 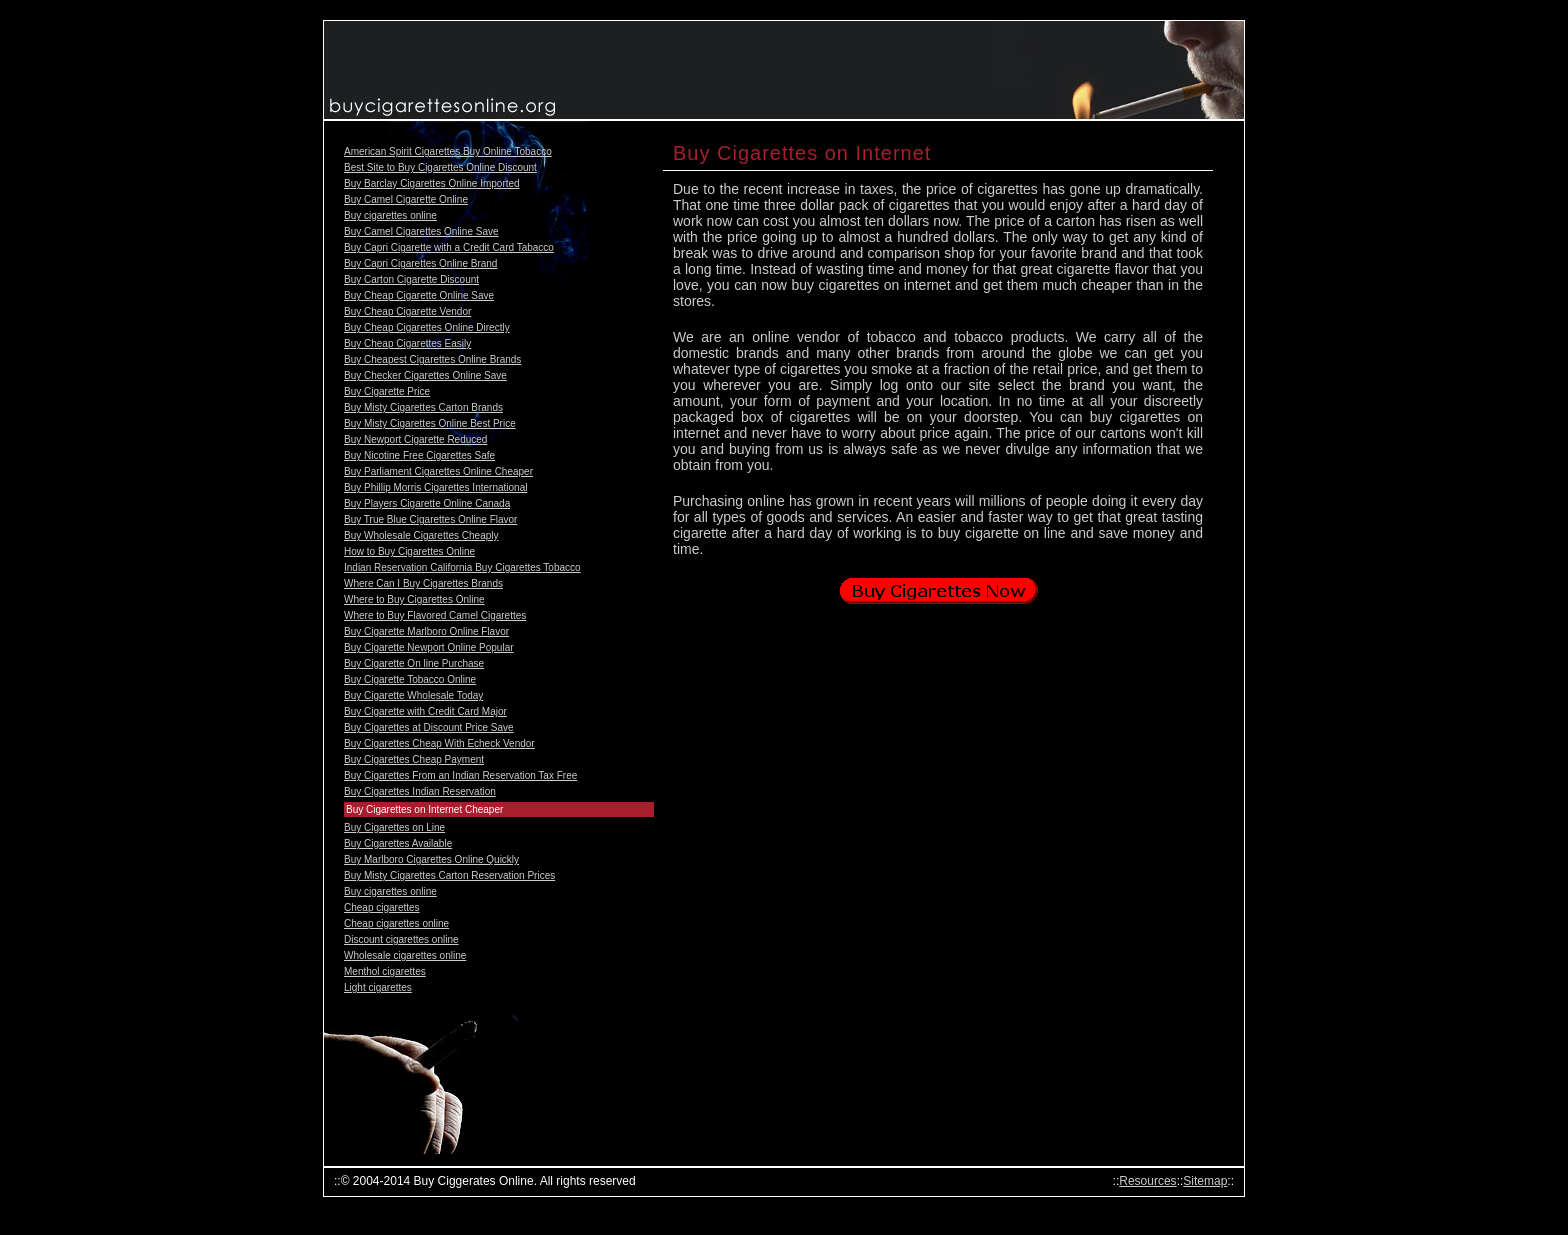 What do you see at coordinates (440, 167) in the screenshot?
I see `Best Site to Buy Cigarettes Online Discount` at bounding box center [440, 167].